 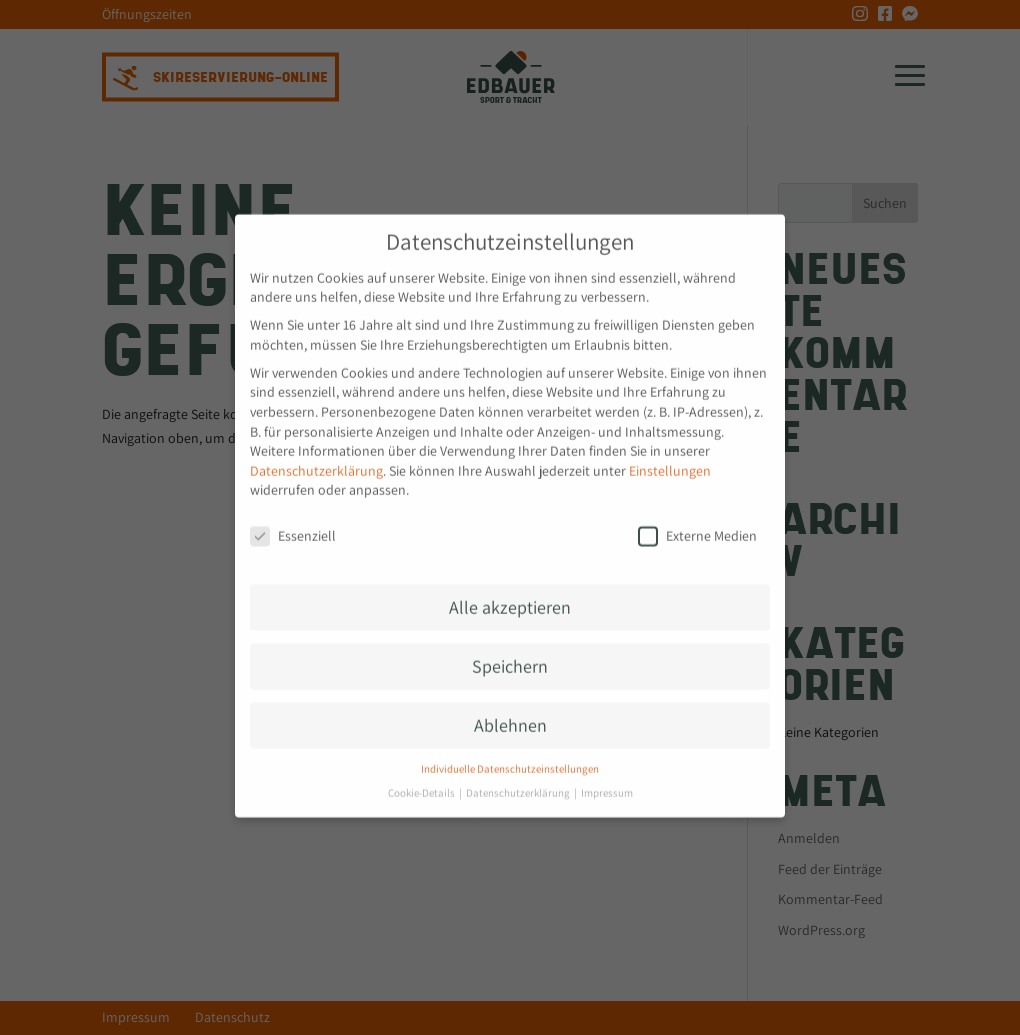 I want to click on Cookie-Details [button], so click(x=422, y=782).